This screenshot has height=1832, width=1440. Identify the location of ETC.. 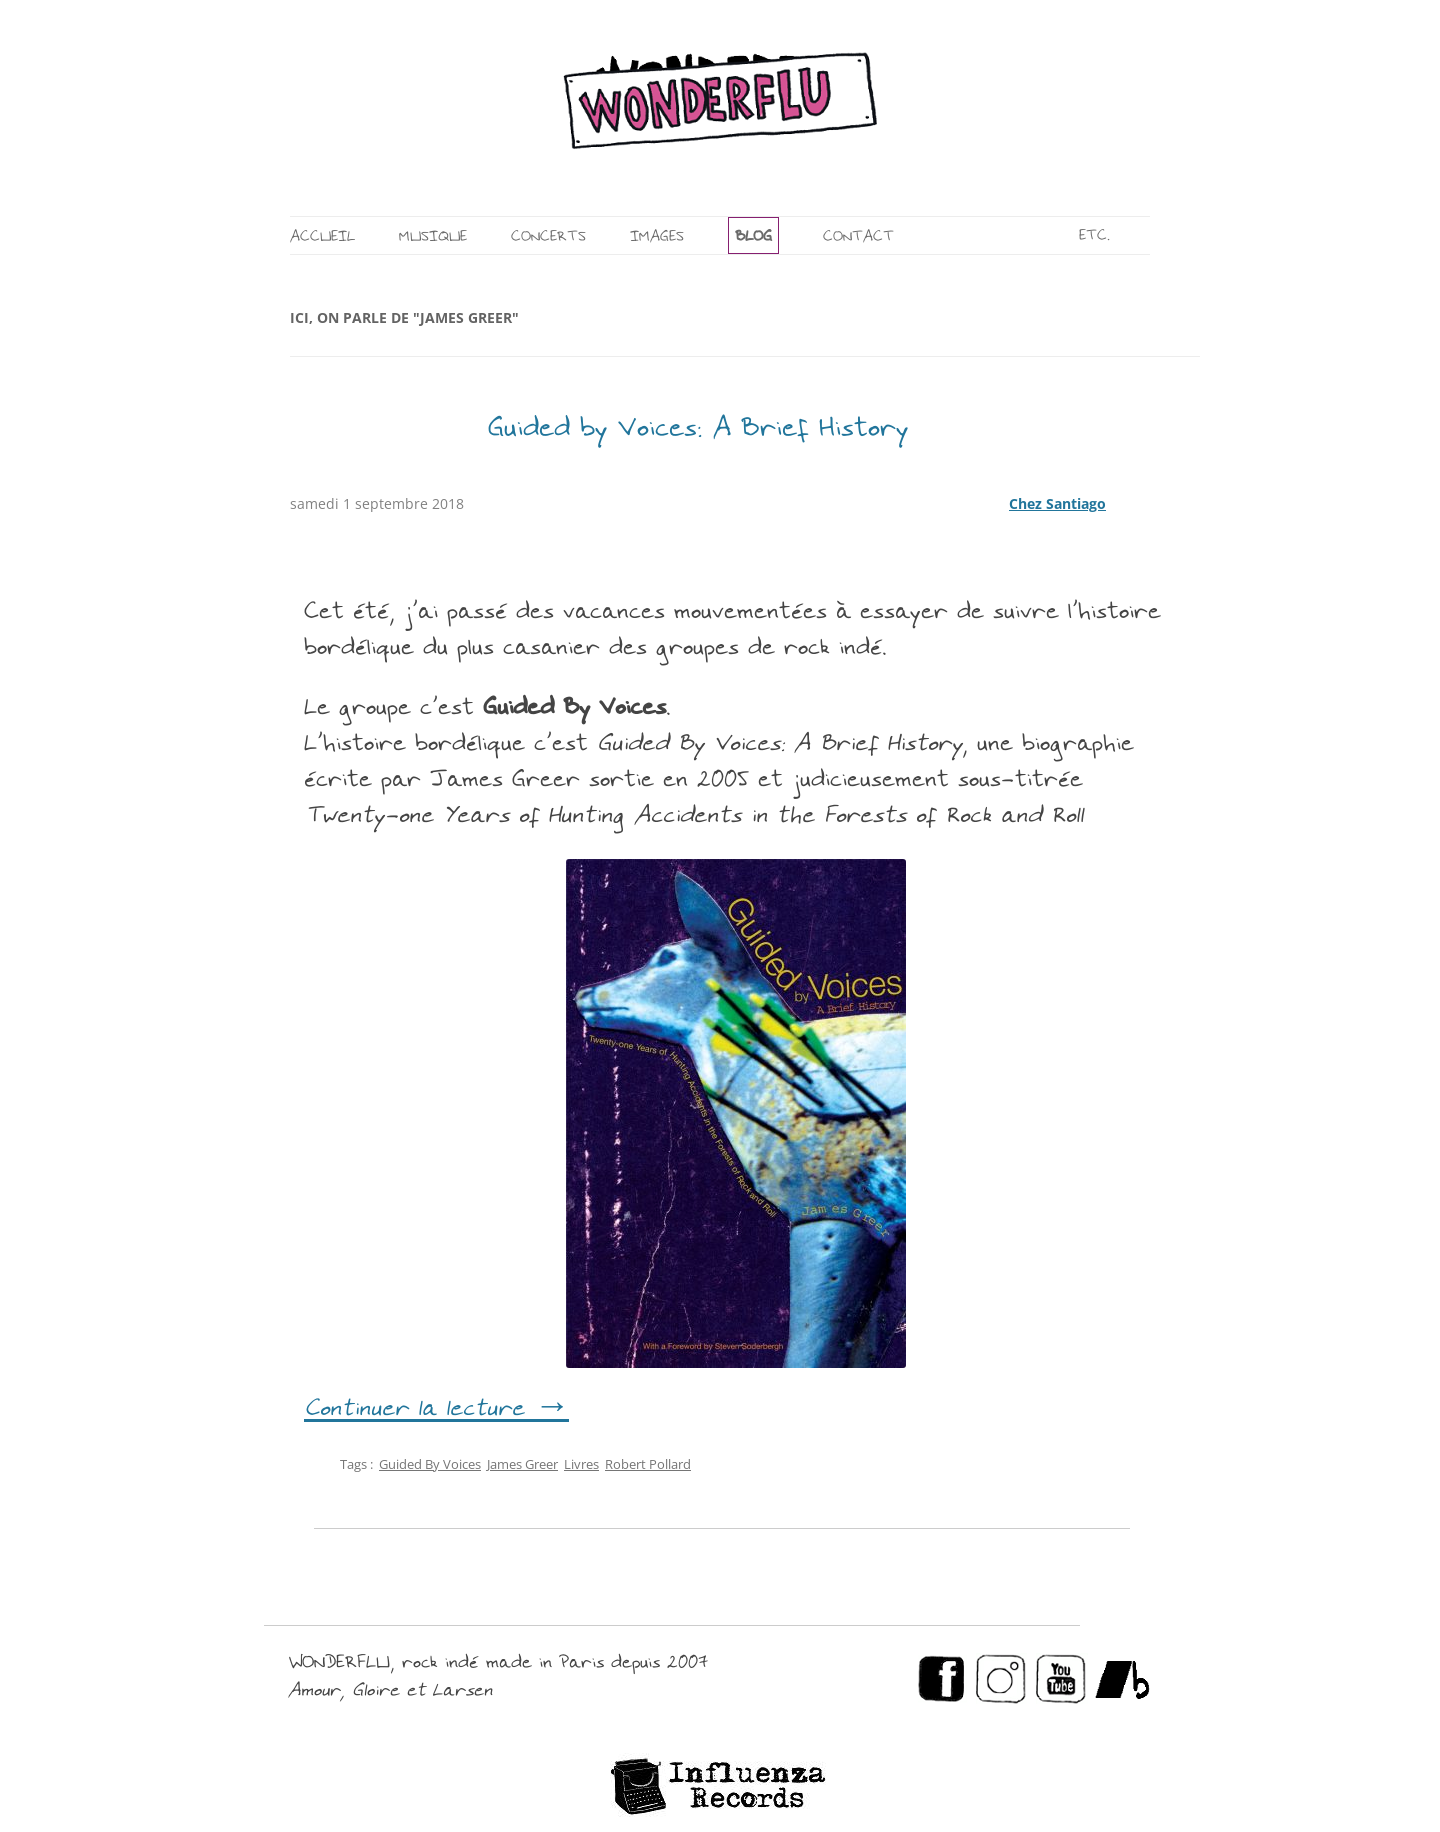
(1094, 236).